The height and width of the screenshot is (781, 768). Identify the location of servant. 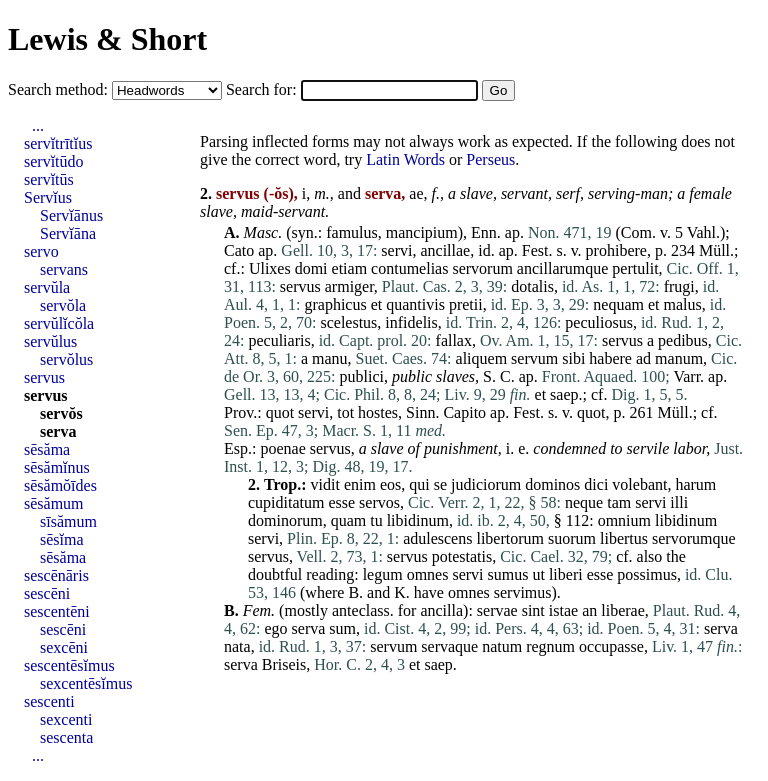
(524, 193).